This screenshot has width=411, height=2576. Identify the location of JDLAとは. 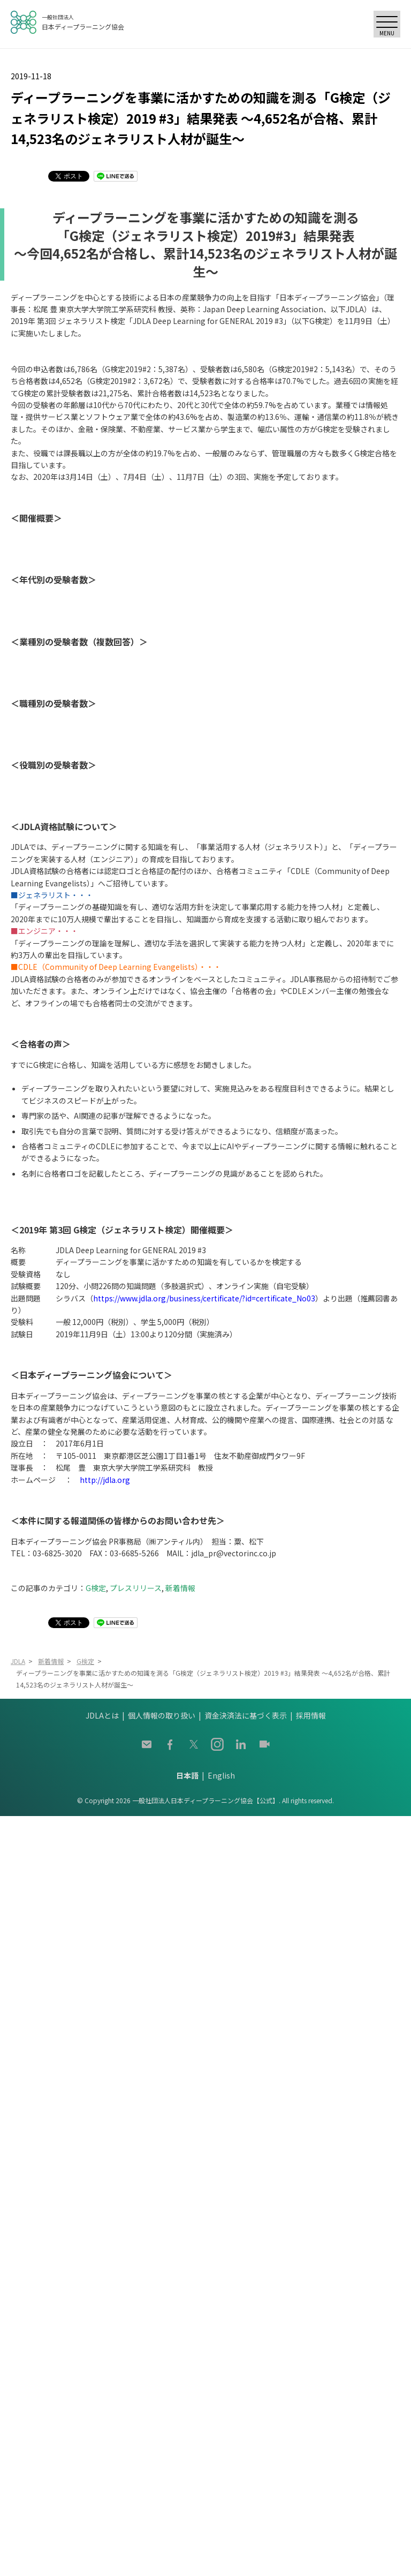
(102, 1715).